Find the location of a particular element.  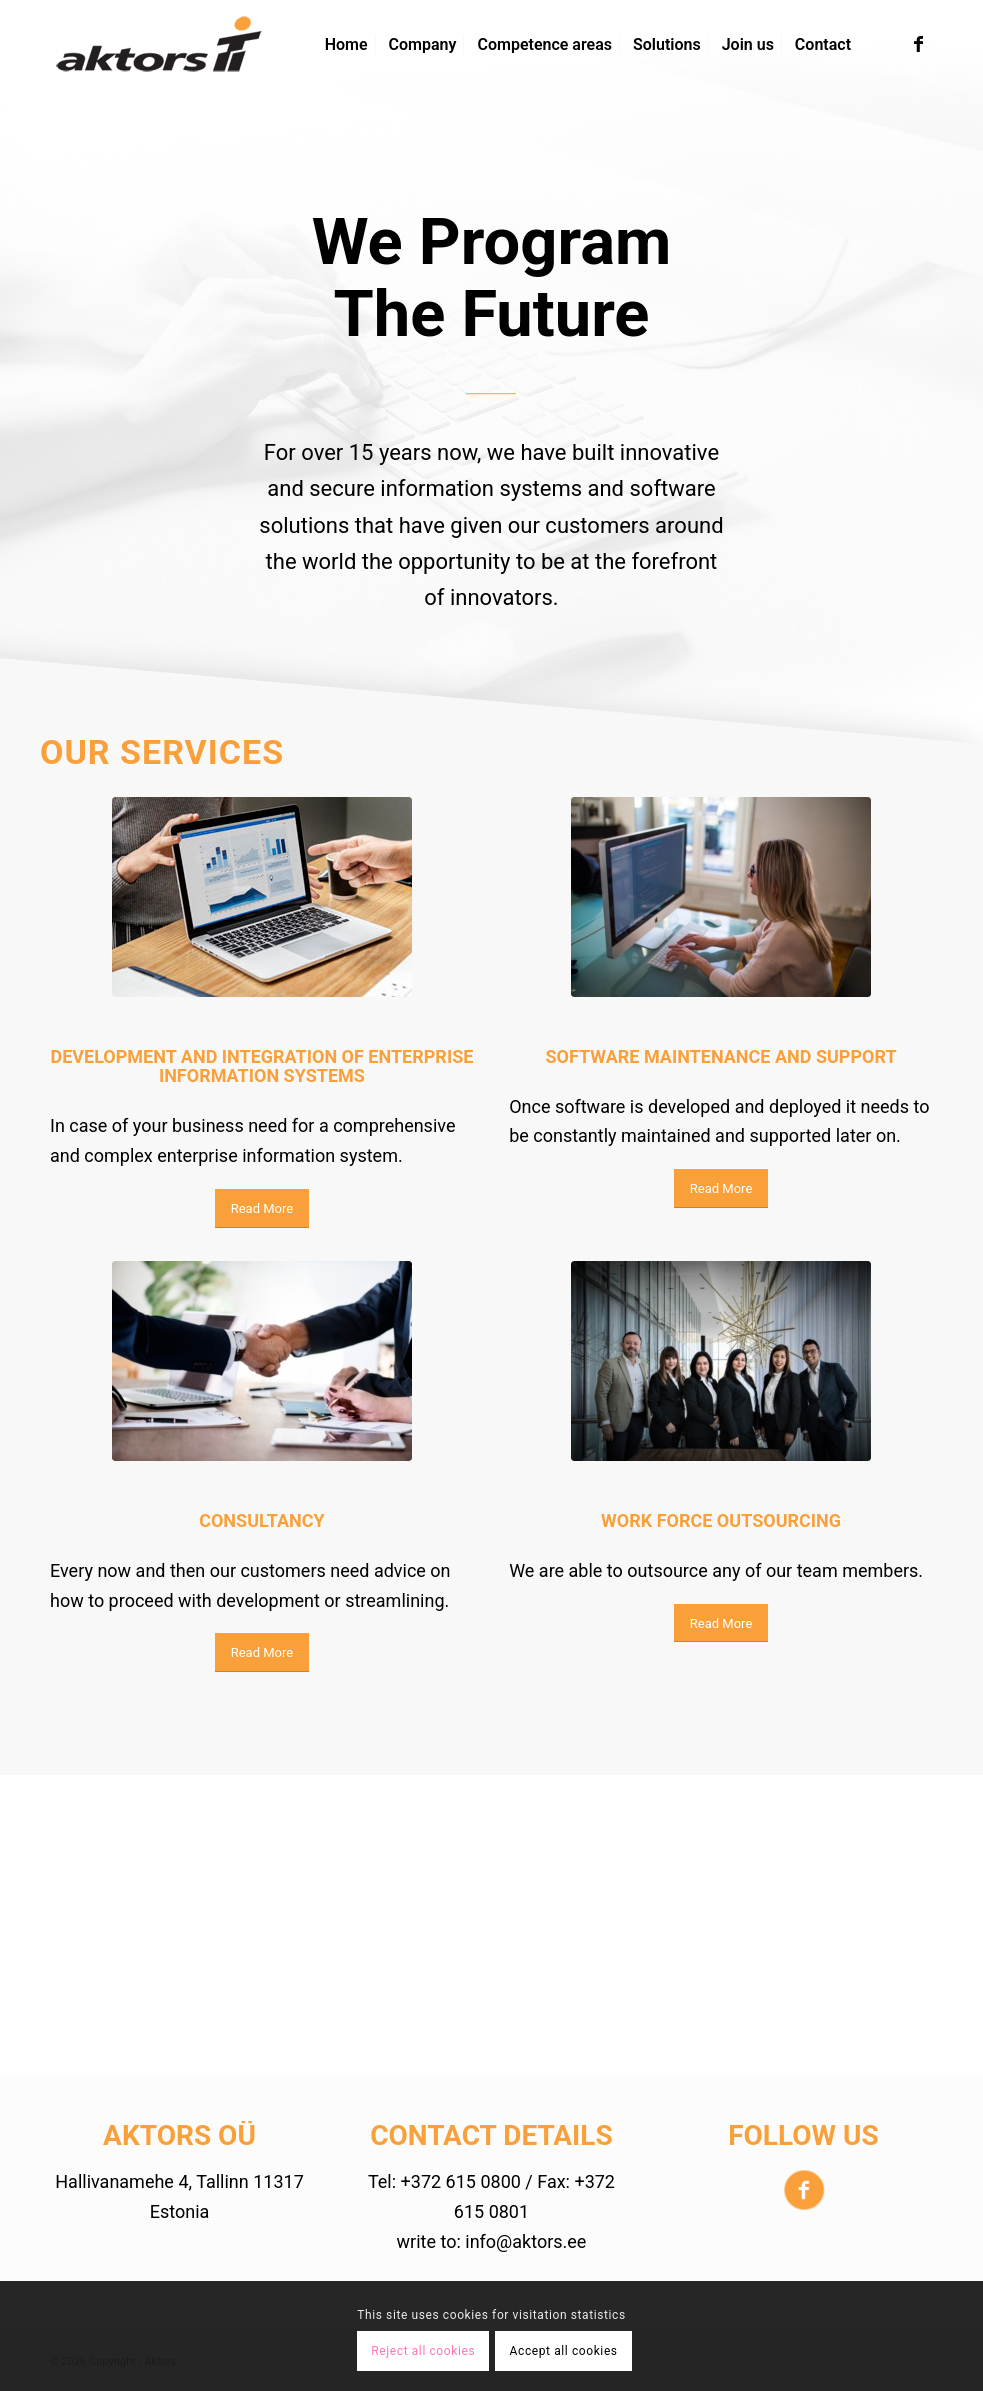

[menuitem] is located at coordinates (346, 45).